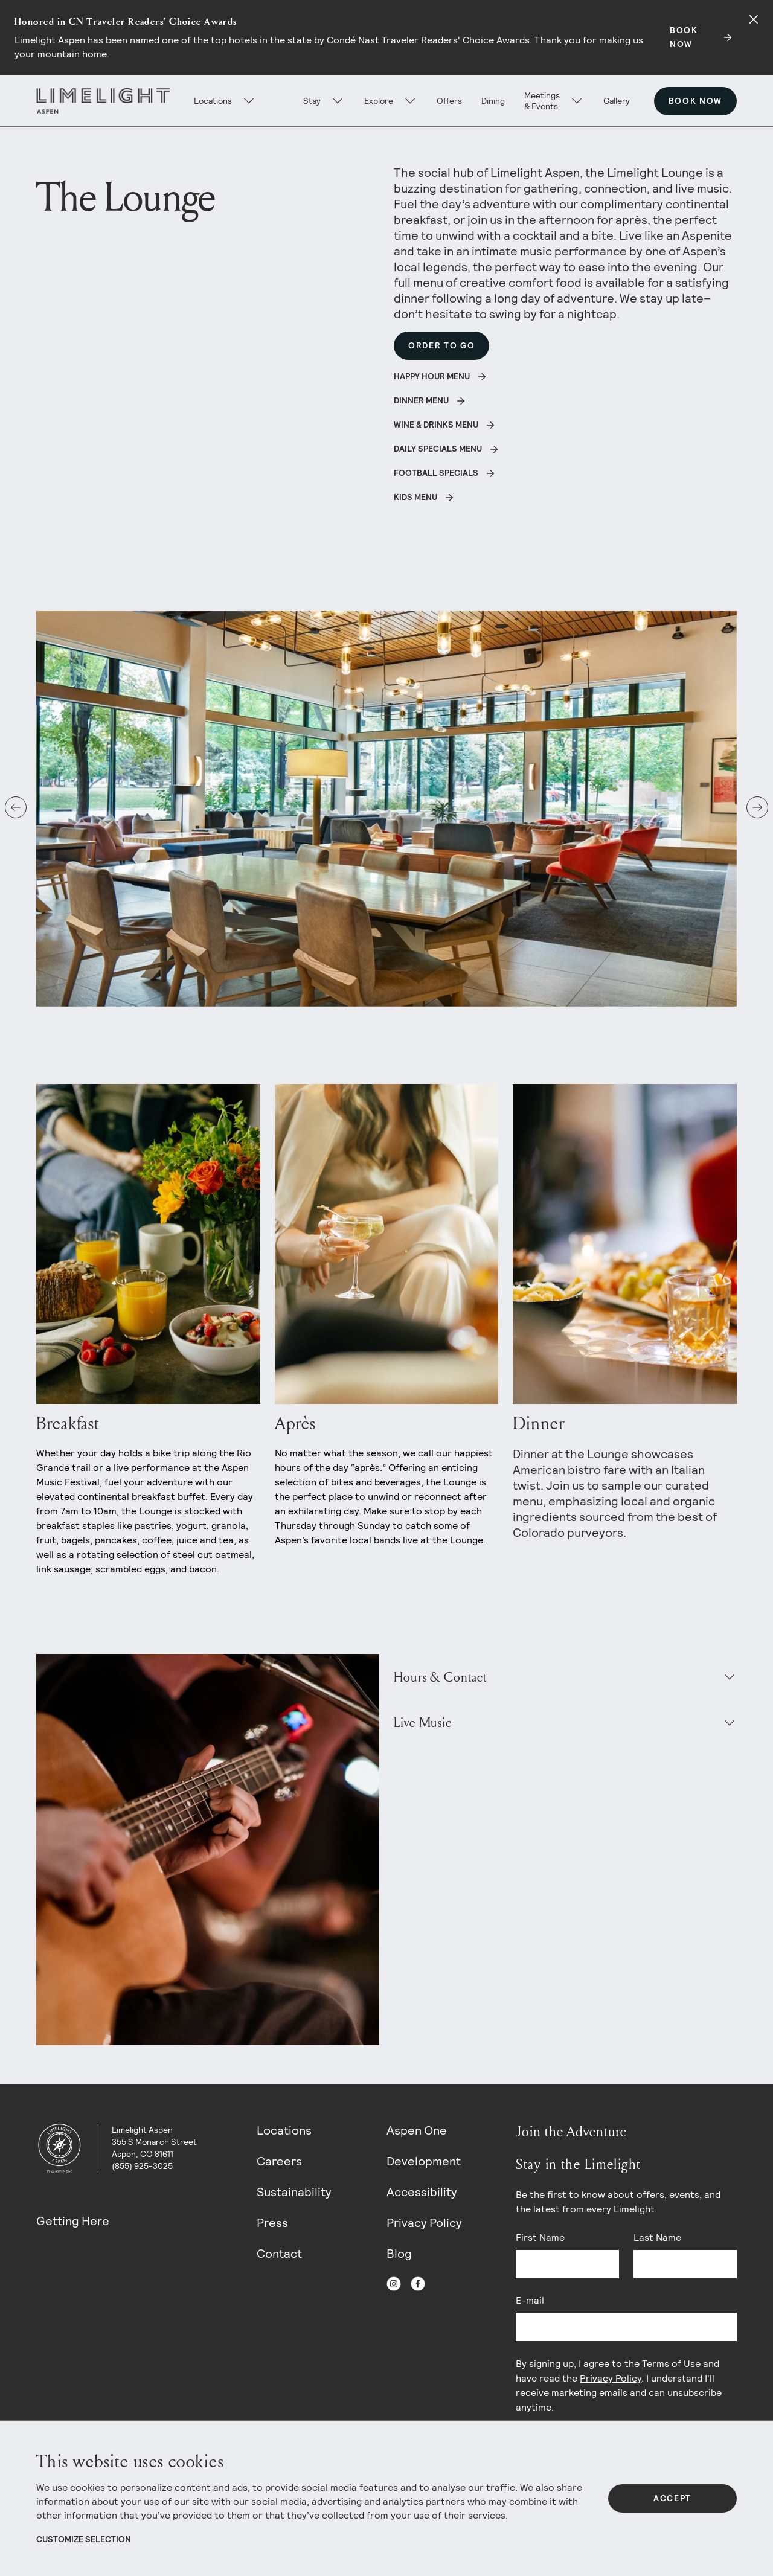  I want to click on Dinner Menu, so click(421, 400).